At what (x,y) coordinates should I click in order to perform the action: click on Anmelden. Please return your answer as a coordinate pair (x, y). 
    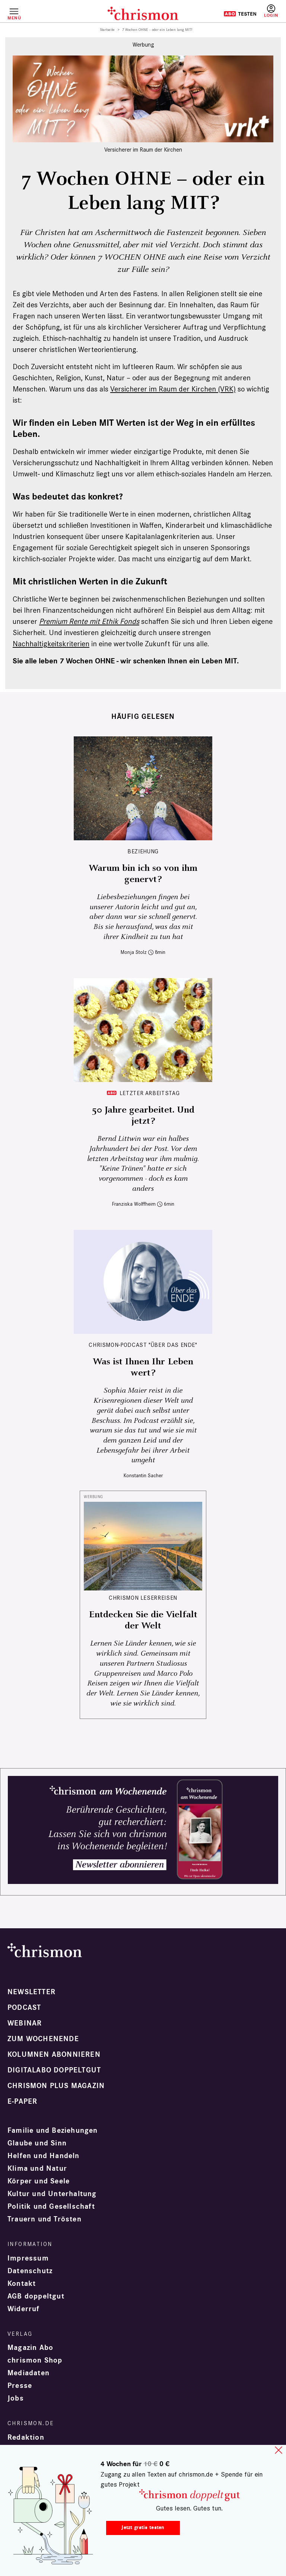
    Looking at the image, I should click on (271, 11).